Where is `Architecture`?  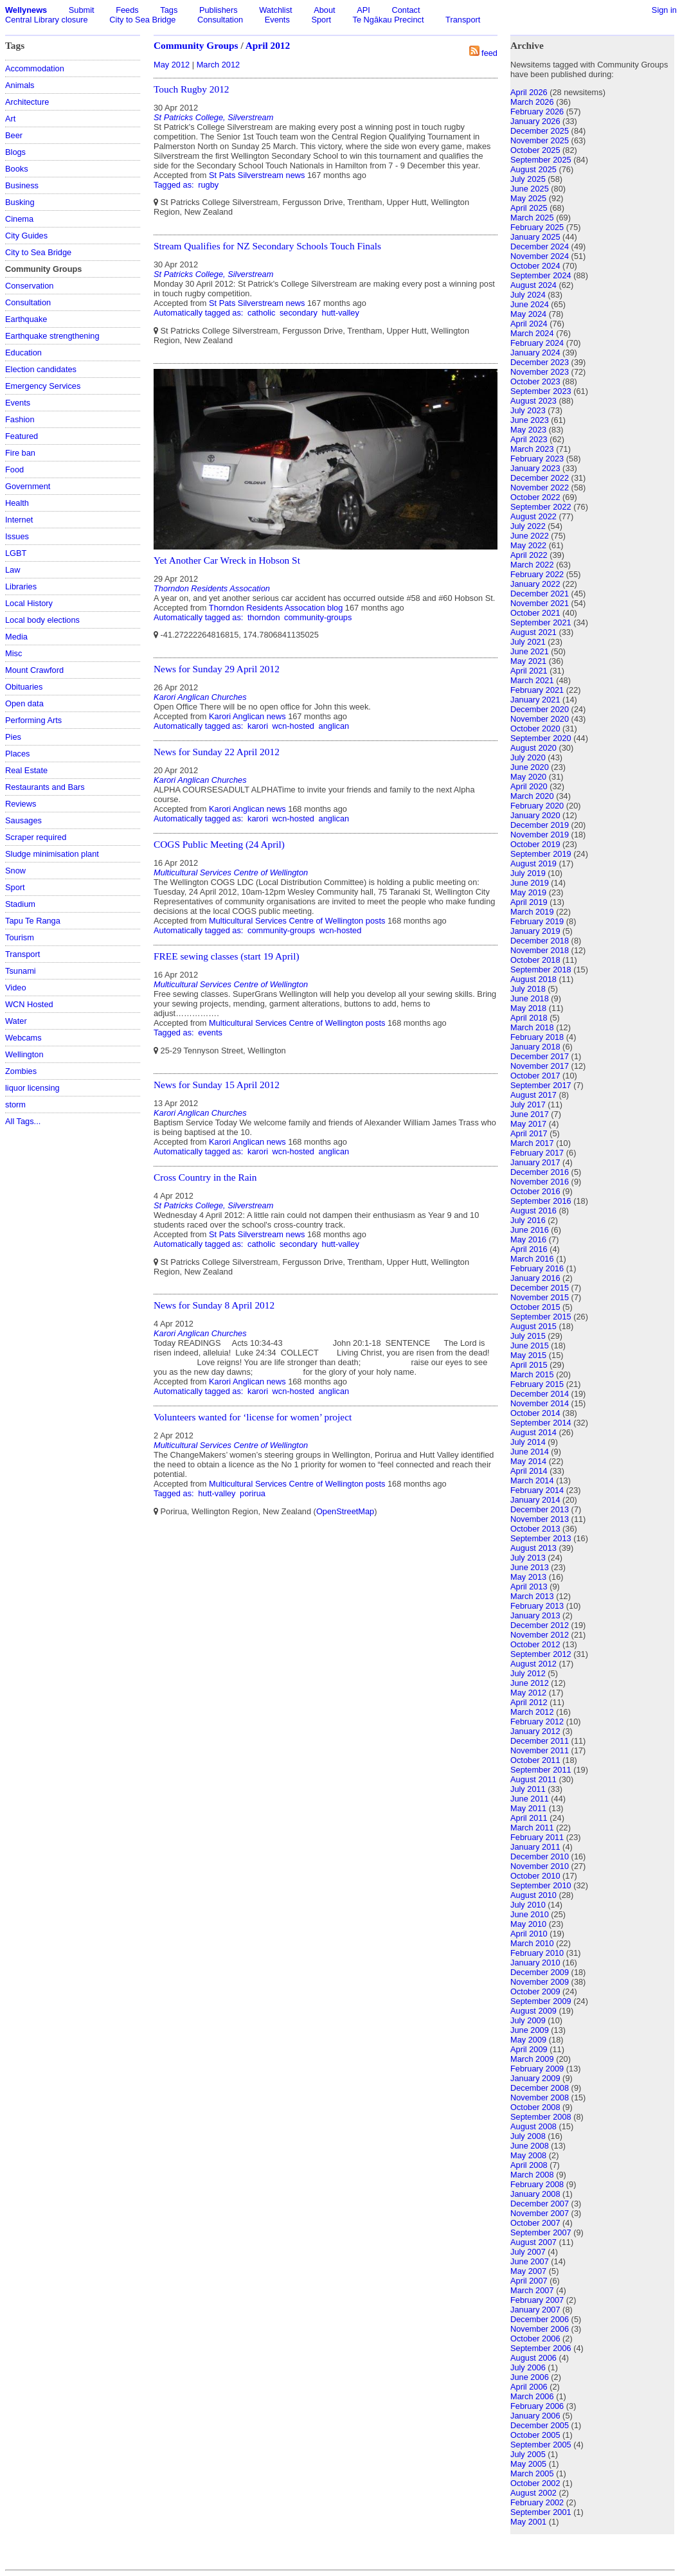
Architecture is located at coordinates (27, 102).